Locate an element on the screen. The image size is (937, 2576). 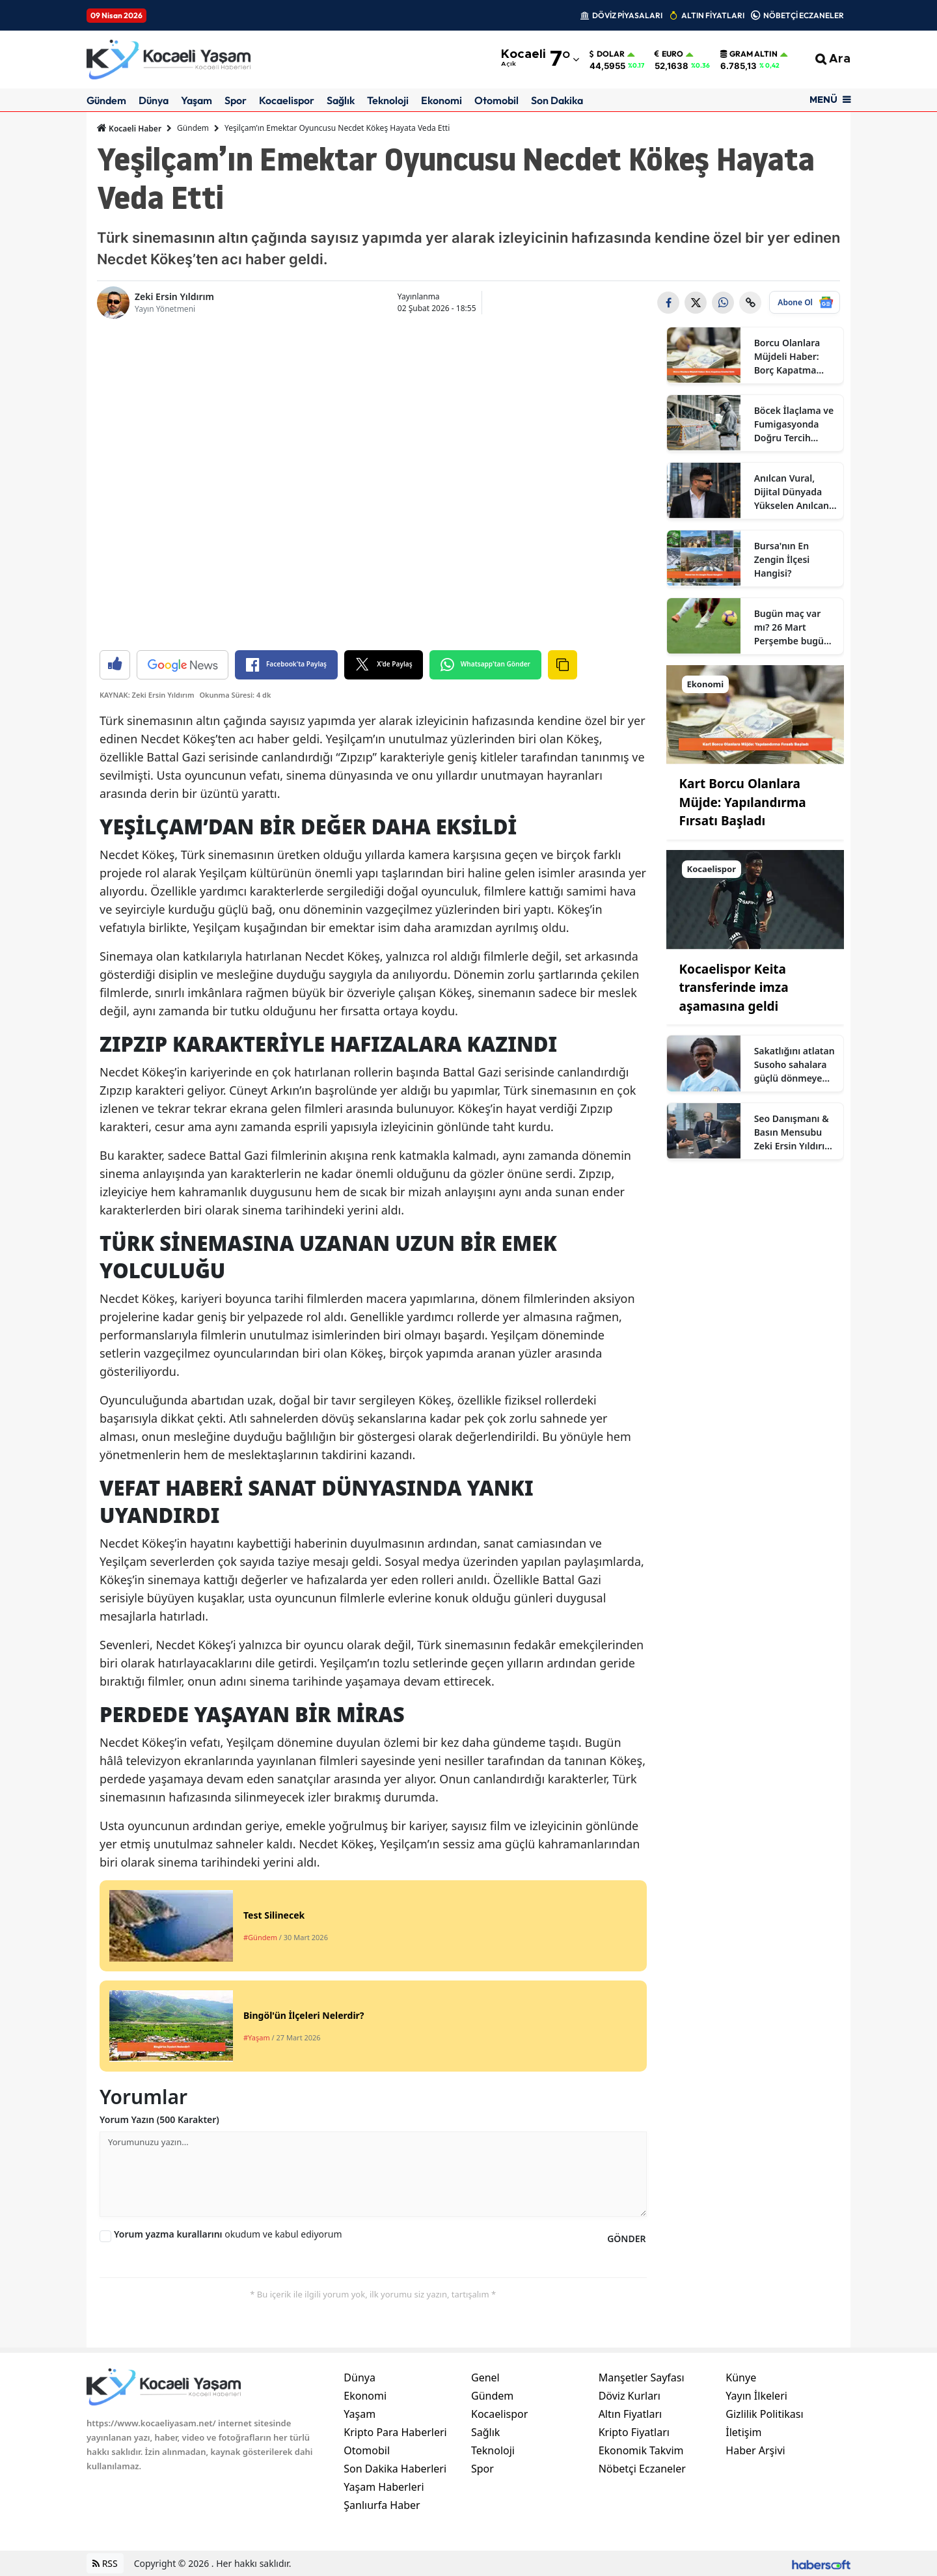
Kocaelispor Keita transferinde imza aşamasına geldi is located at coordinates (734, 988).